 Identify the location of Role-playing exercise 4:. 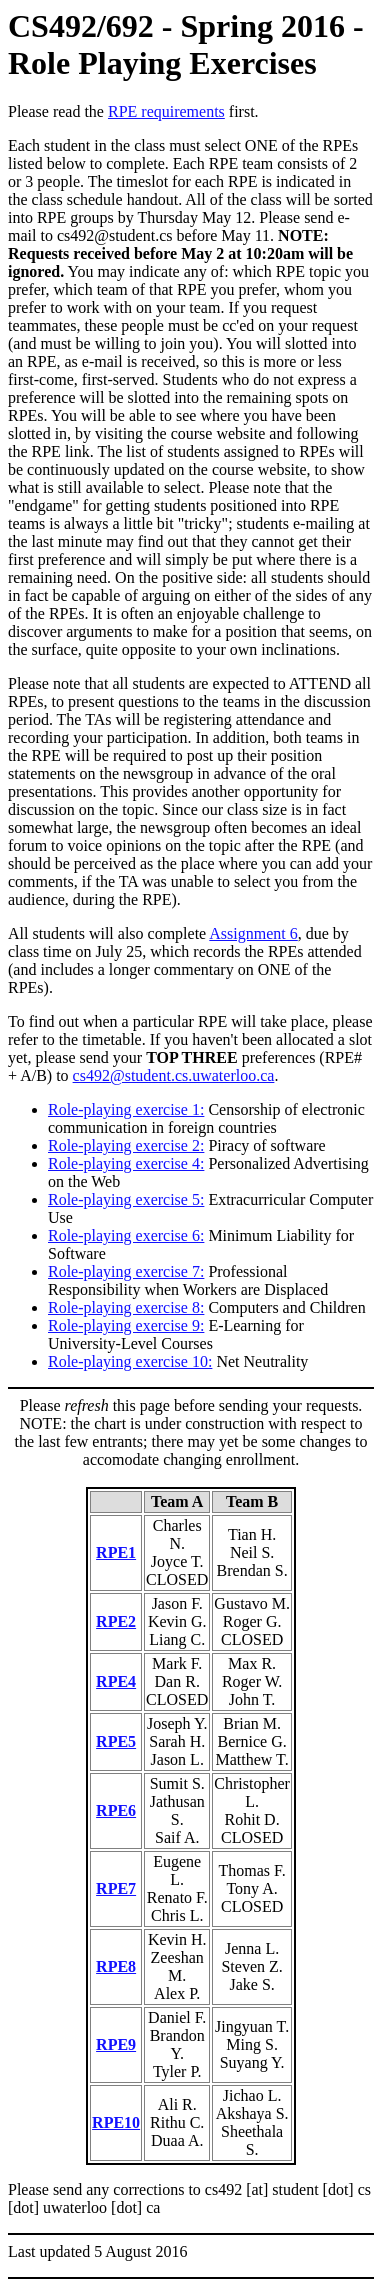
(126, 1163).